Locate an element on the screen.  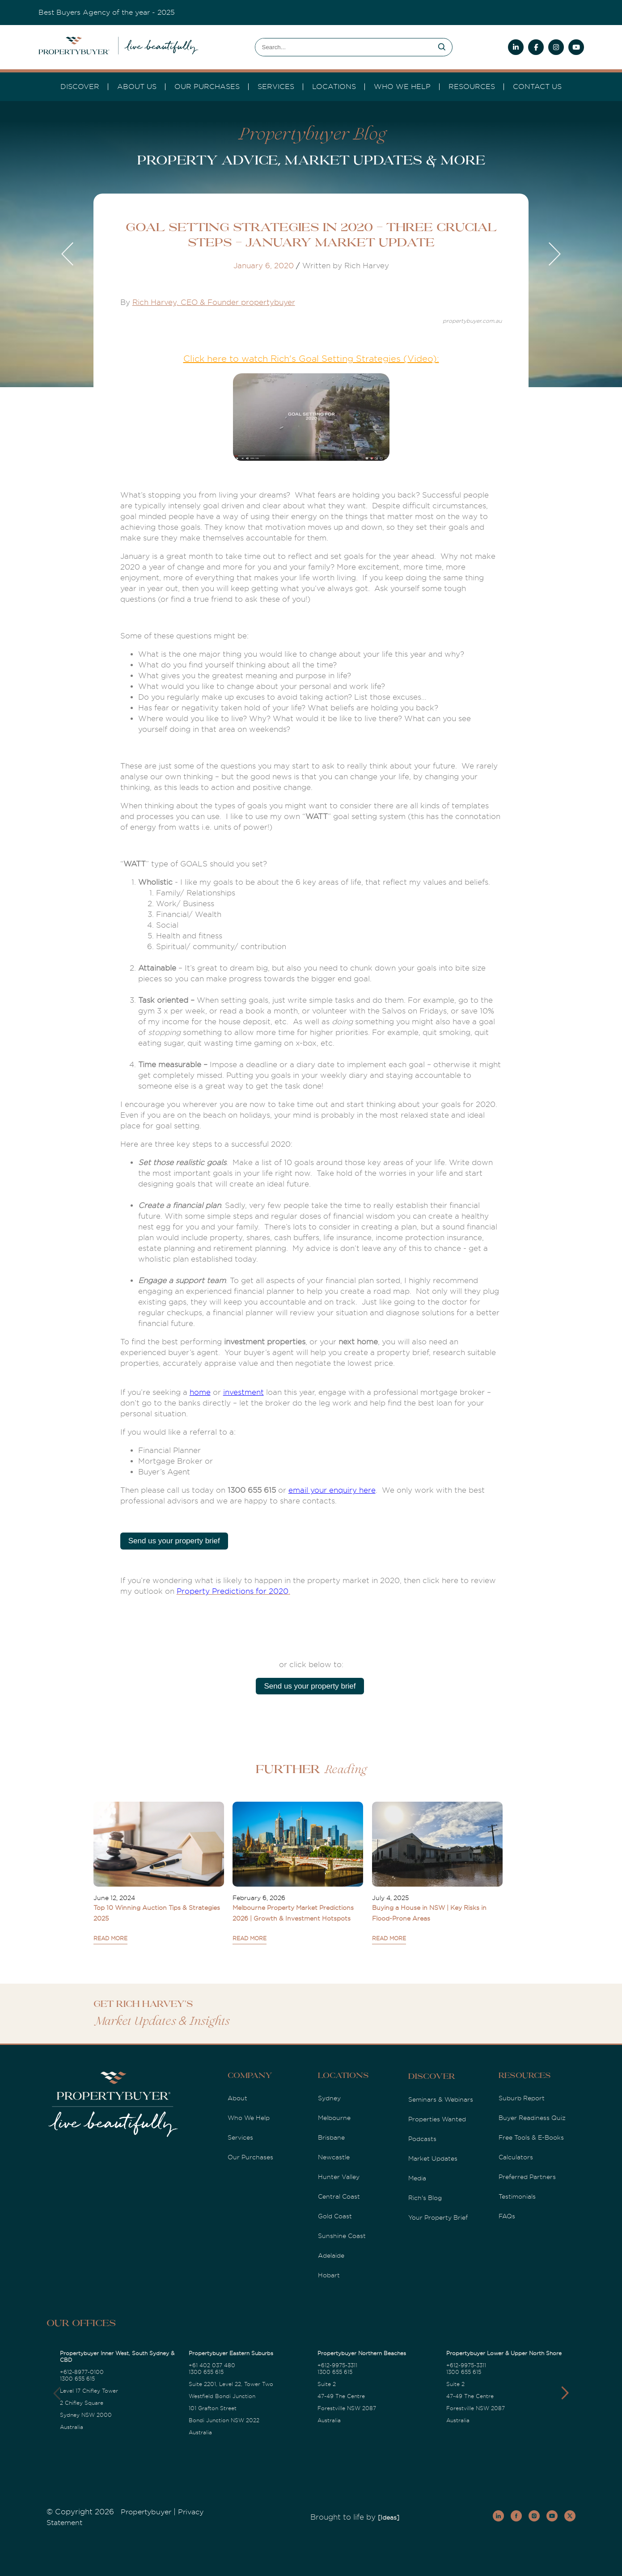
+612-9975-3311 is located at coordinates (337, 2365).